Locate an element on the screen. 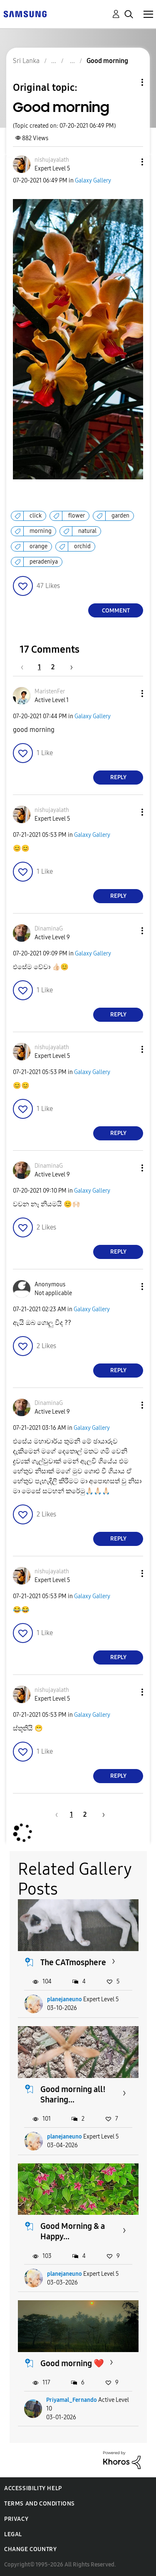 Image resolution: width=156 pixels, height=2576 pixels. Reply [Reply to comment] is located at coordinates (118, 777).